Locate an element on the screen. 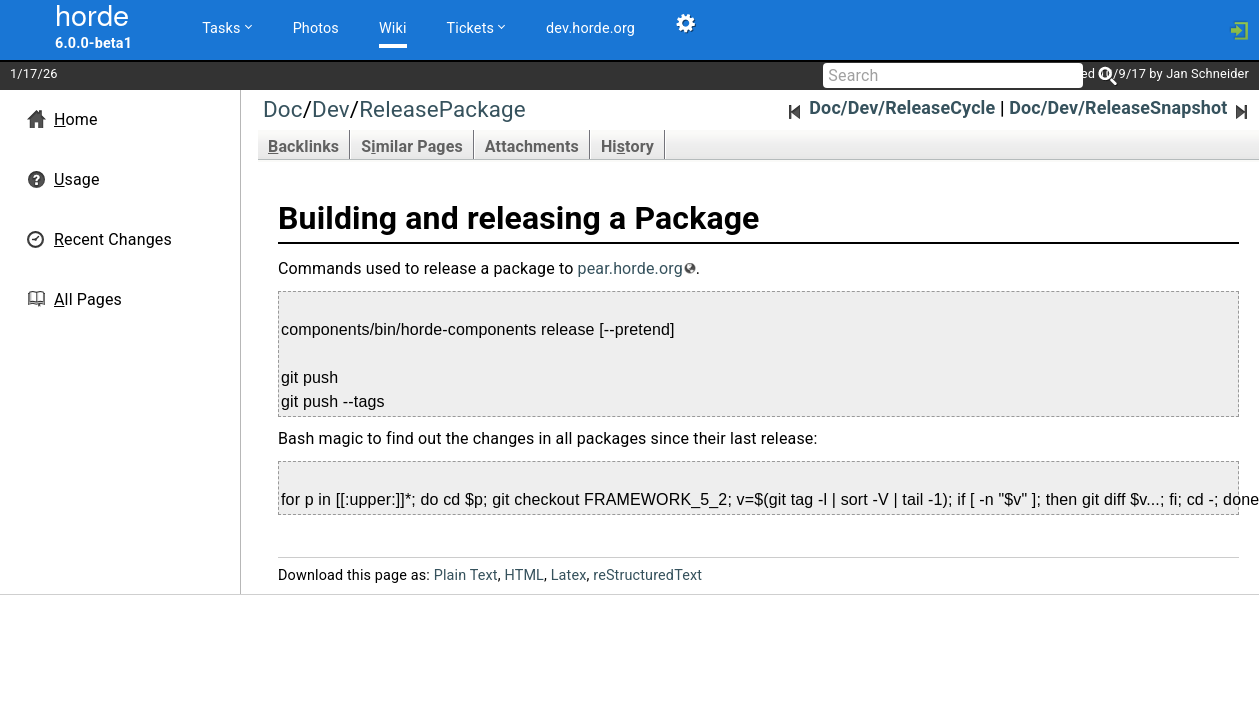  ReleasePackage is located at coordinates (442, 109).